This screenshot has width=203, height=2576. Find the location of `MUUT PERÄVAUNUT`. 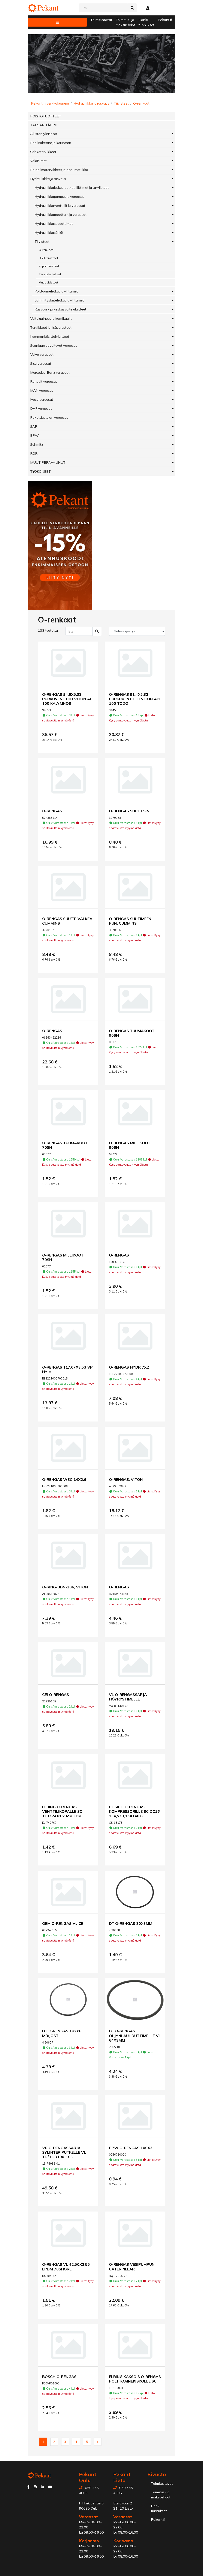

MUUT PERÄVAUNUT is located at coordinates (48, 462).